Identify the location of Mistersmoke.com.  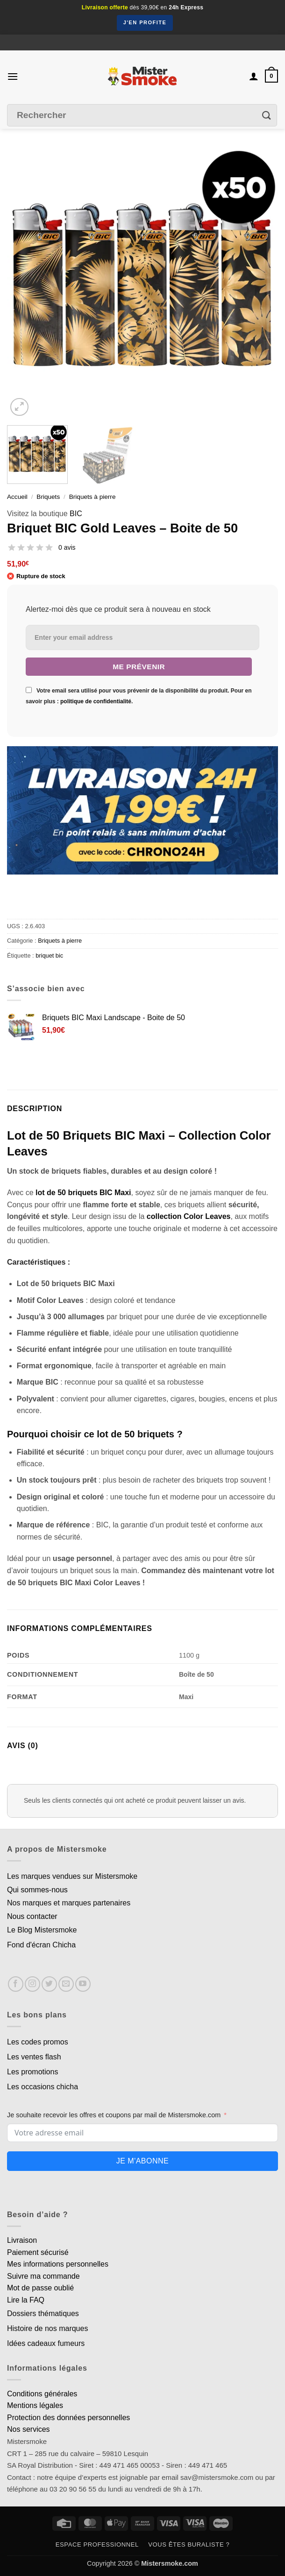
(169, 2563).